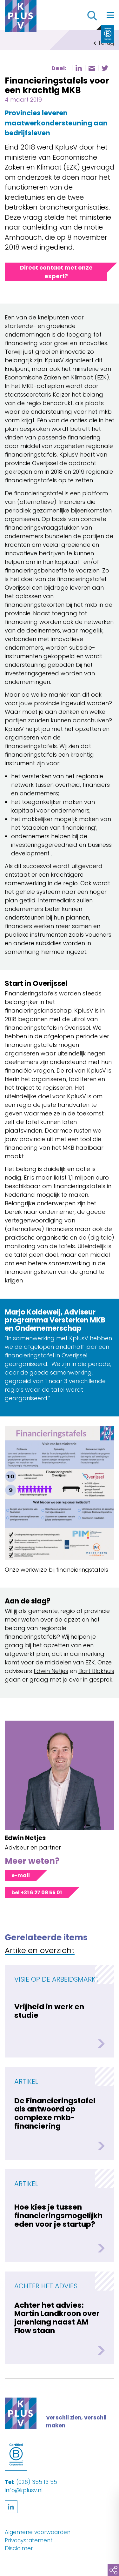 This screenshot has height=2576, width=119. Describe the element at coordinates (110, 15) in the screenshot. I see `[Toggle navigation]` at that location.